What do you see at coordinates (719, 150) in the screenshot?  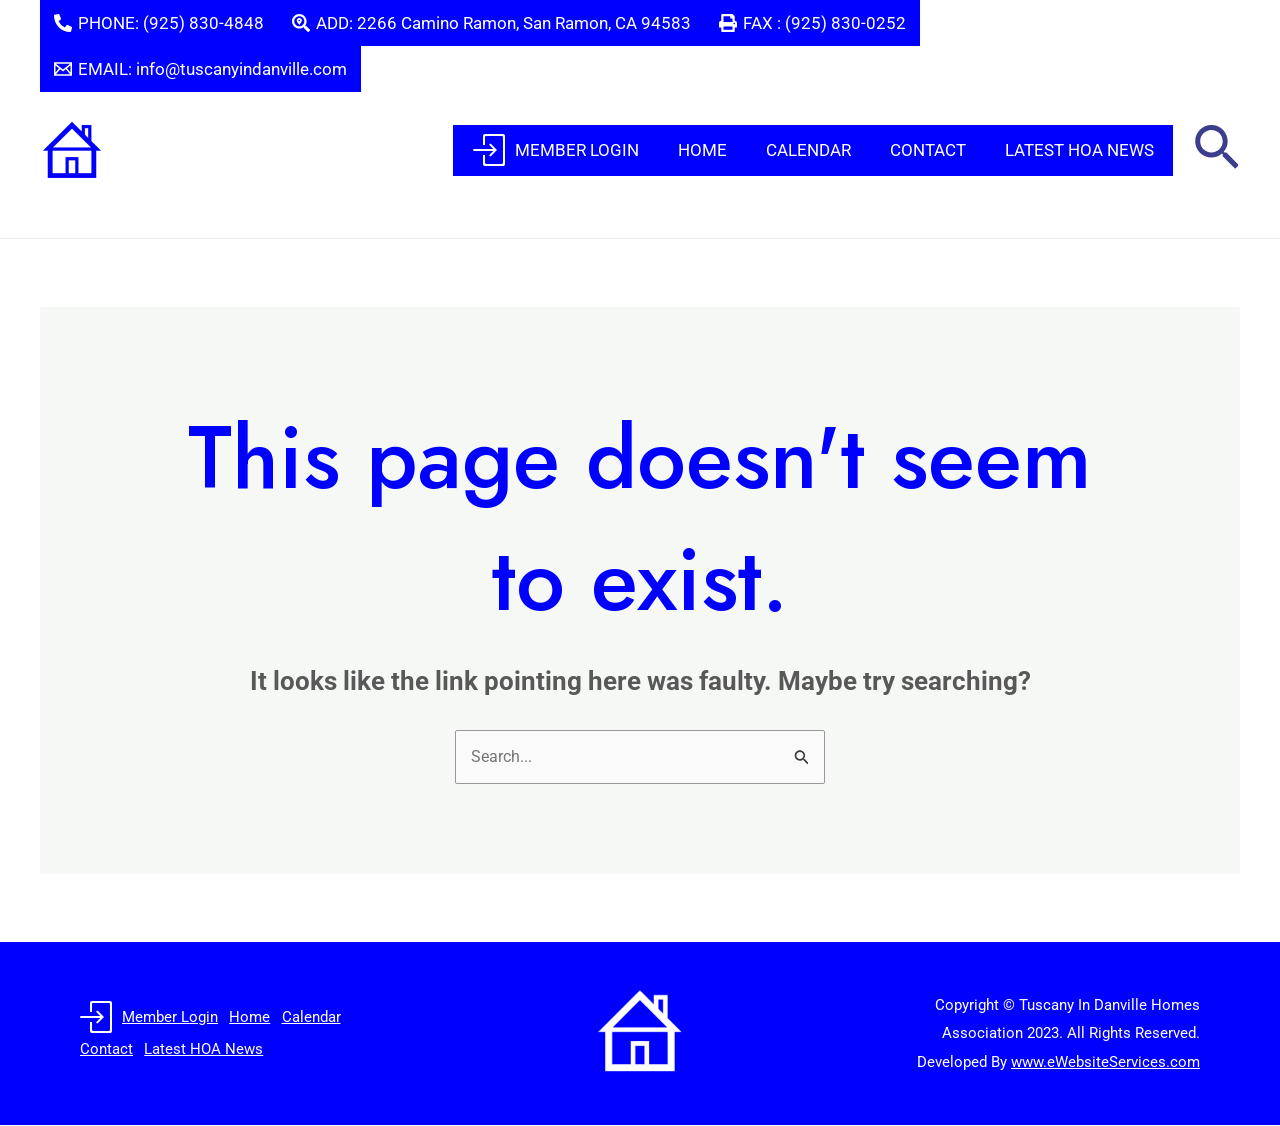 I see `Home` at bounding box center [719, 150].